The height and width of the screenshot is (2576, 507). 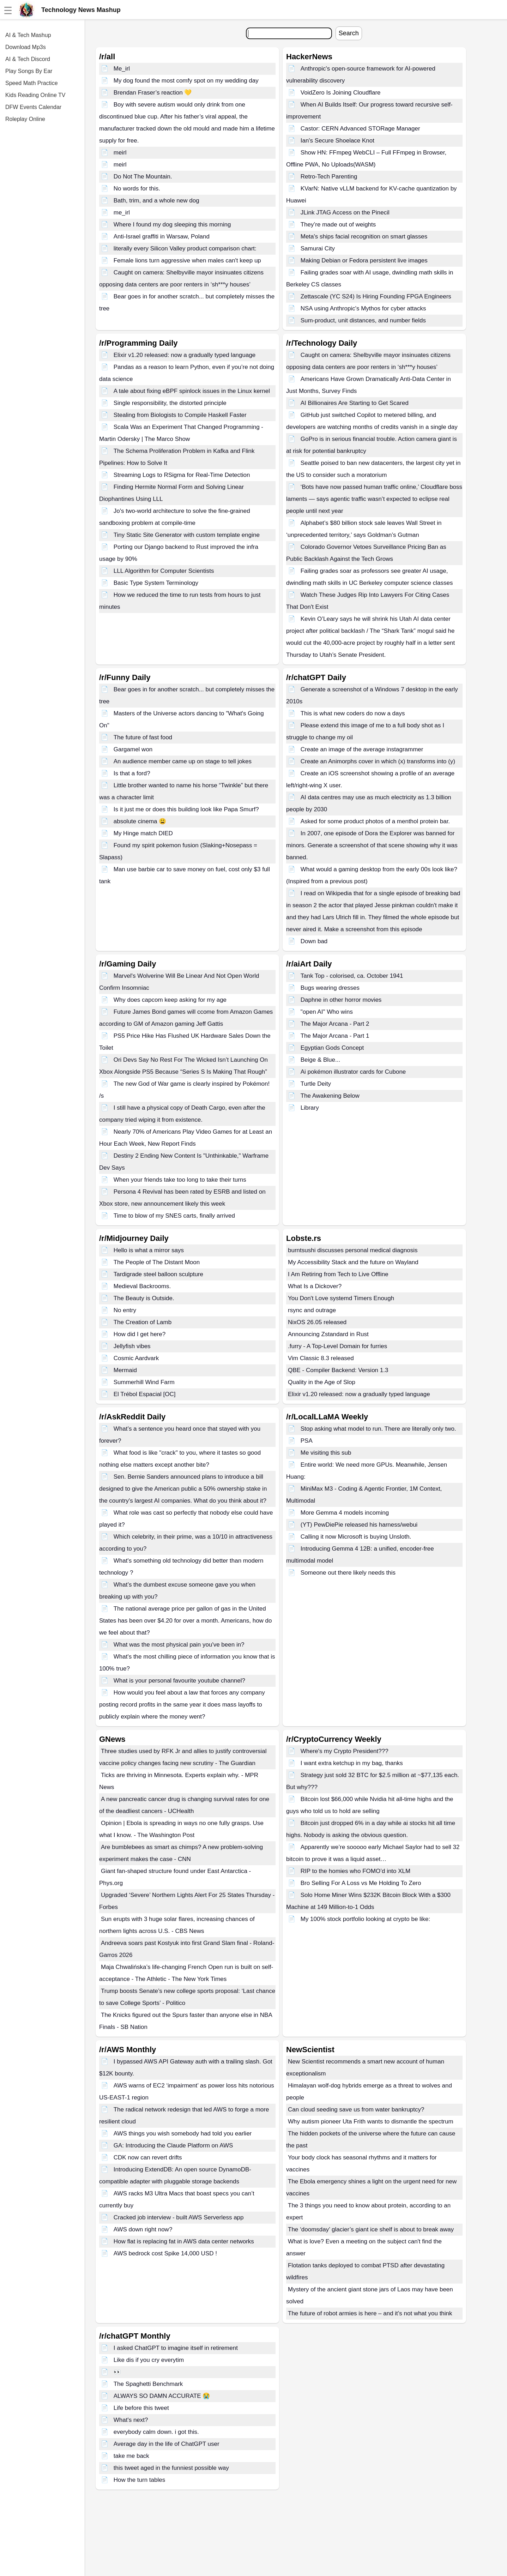 I want to click on literally every Silicon Valley product comparison chart:, so click(x=185, y=248).